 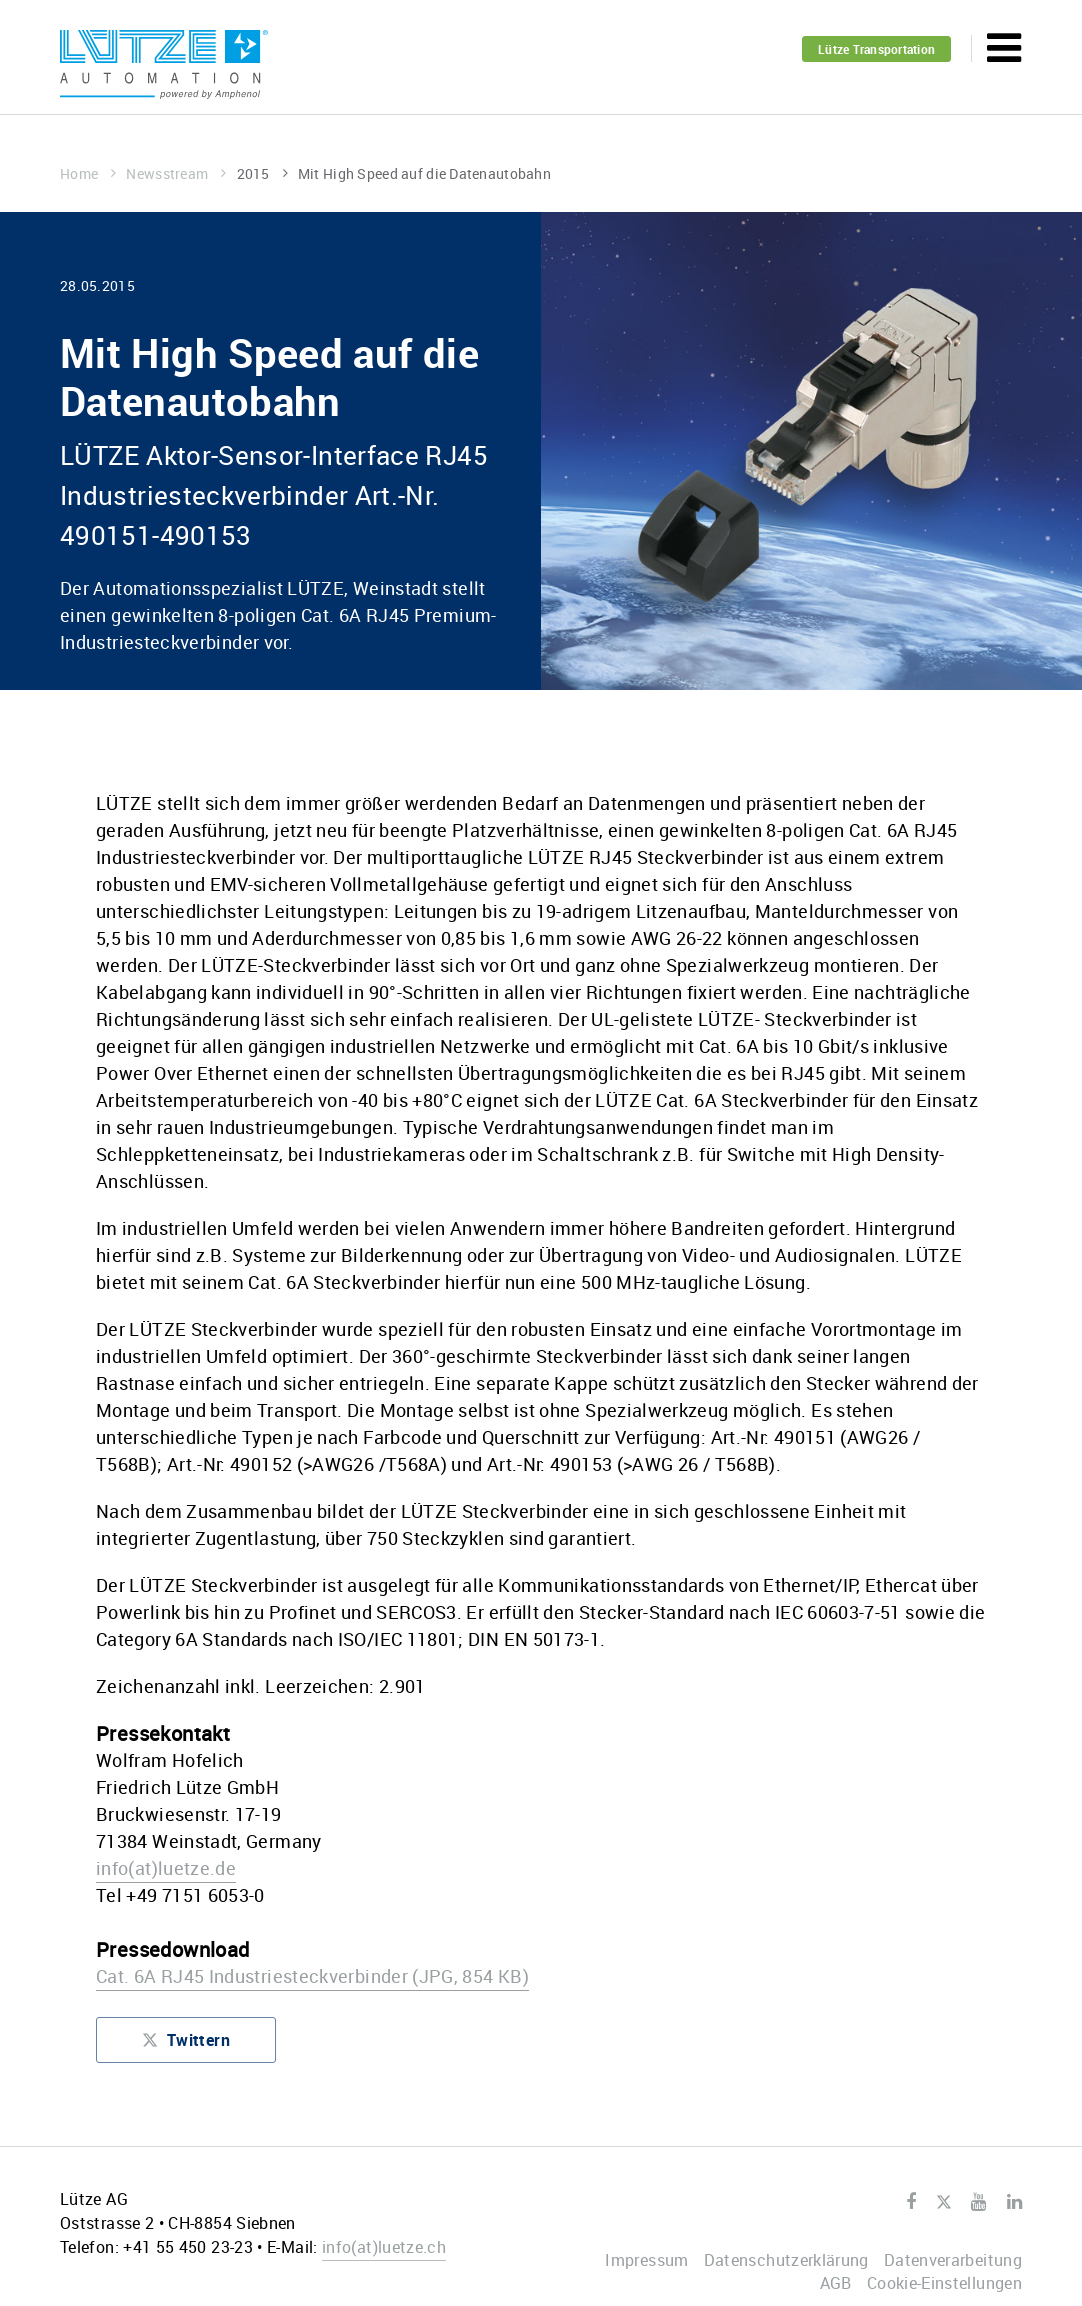 What do you see at coordinates (953, 2260) in the screenshot?
I see `Datenverarbeitung` at bounding box center [953, 2260].